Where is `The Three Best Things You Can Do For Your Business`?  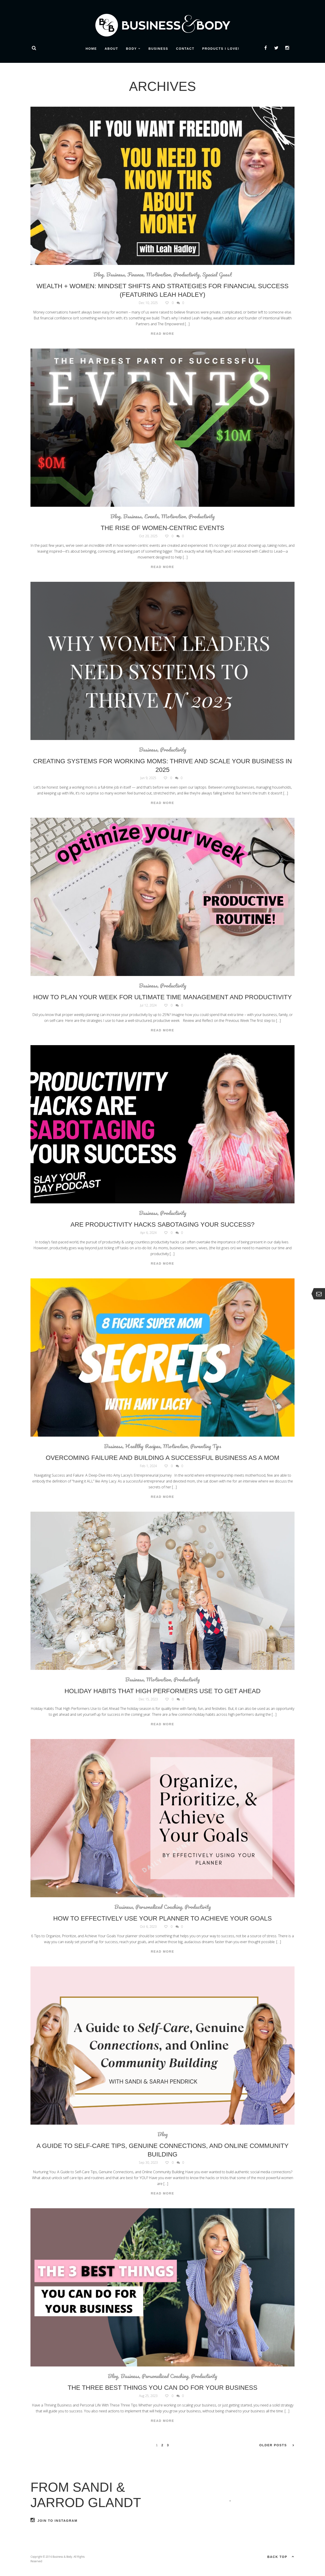
The Three Best Things You Can Do For Your Business is located at coordinates (163, 2387).